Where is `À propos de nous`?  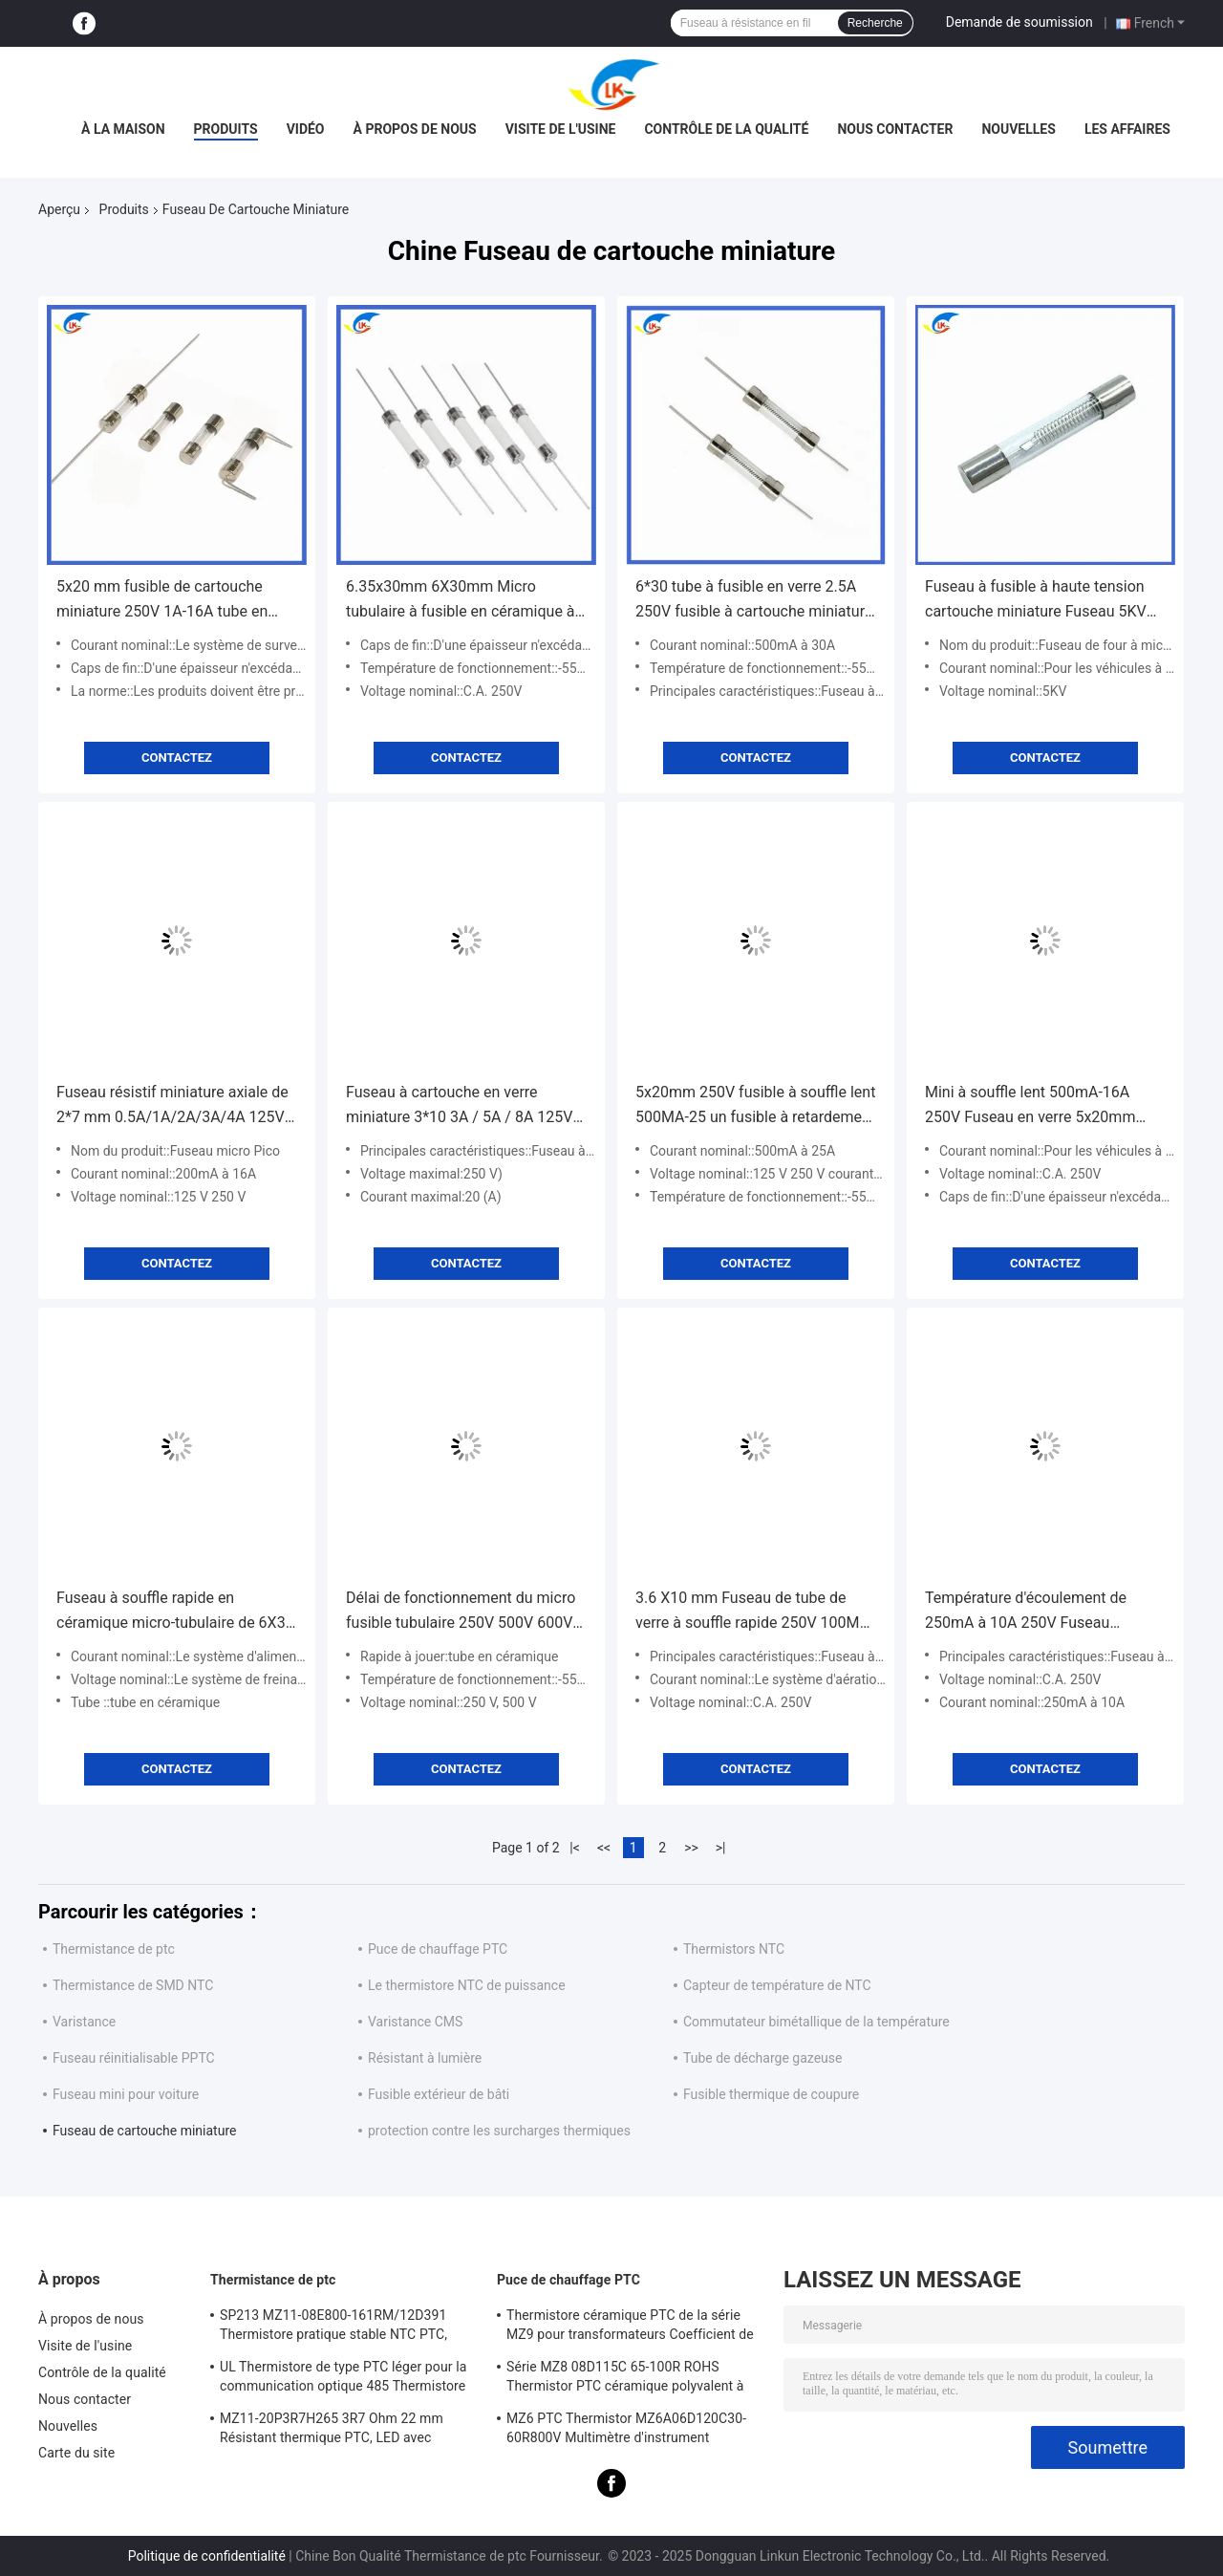
À propos de nous is located at coordinates (415, 129).